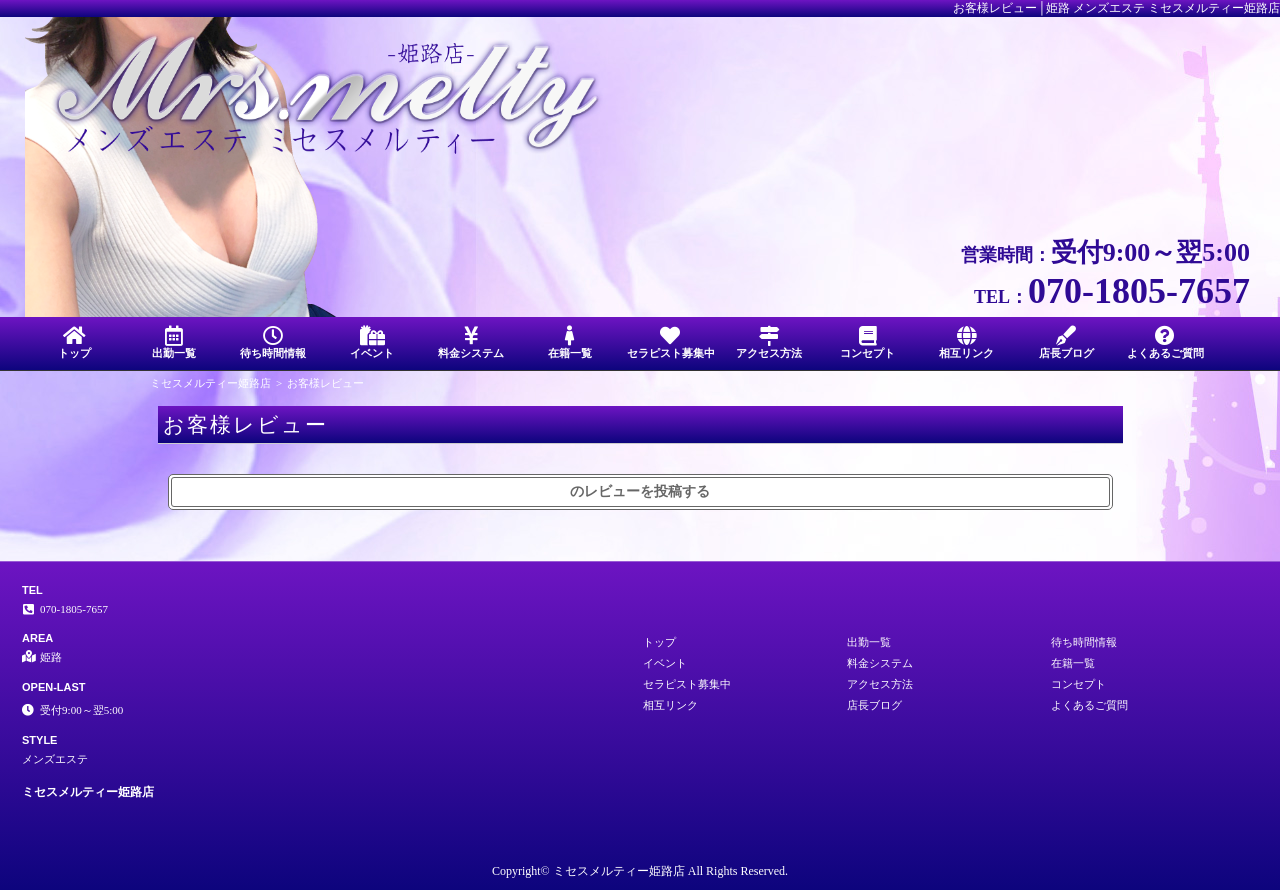  Describe the element at coordinates (74, 342) in the screenshot. I see `トップ` at that location.